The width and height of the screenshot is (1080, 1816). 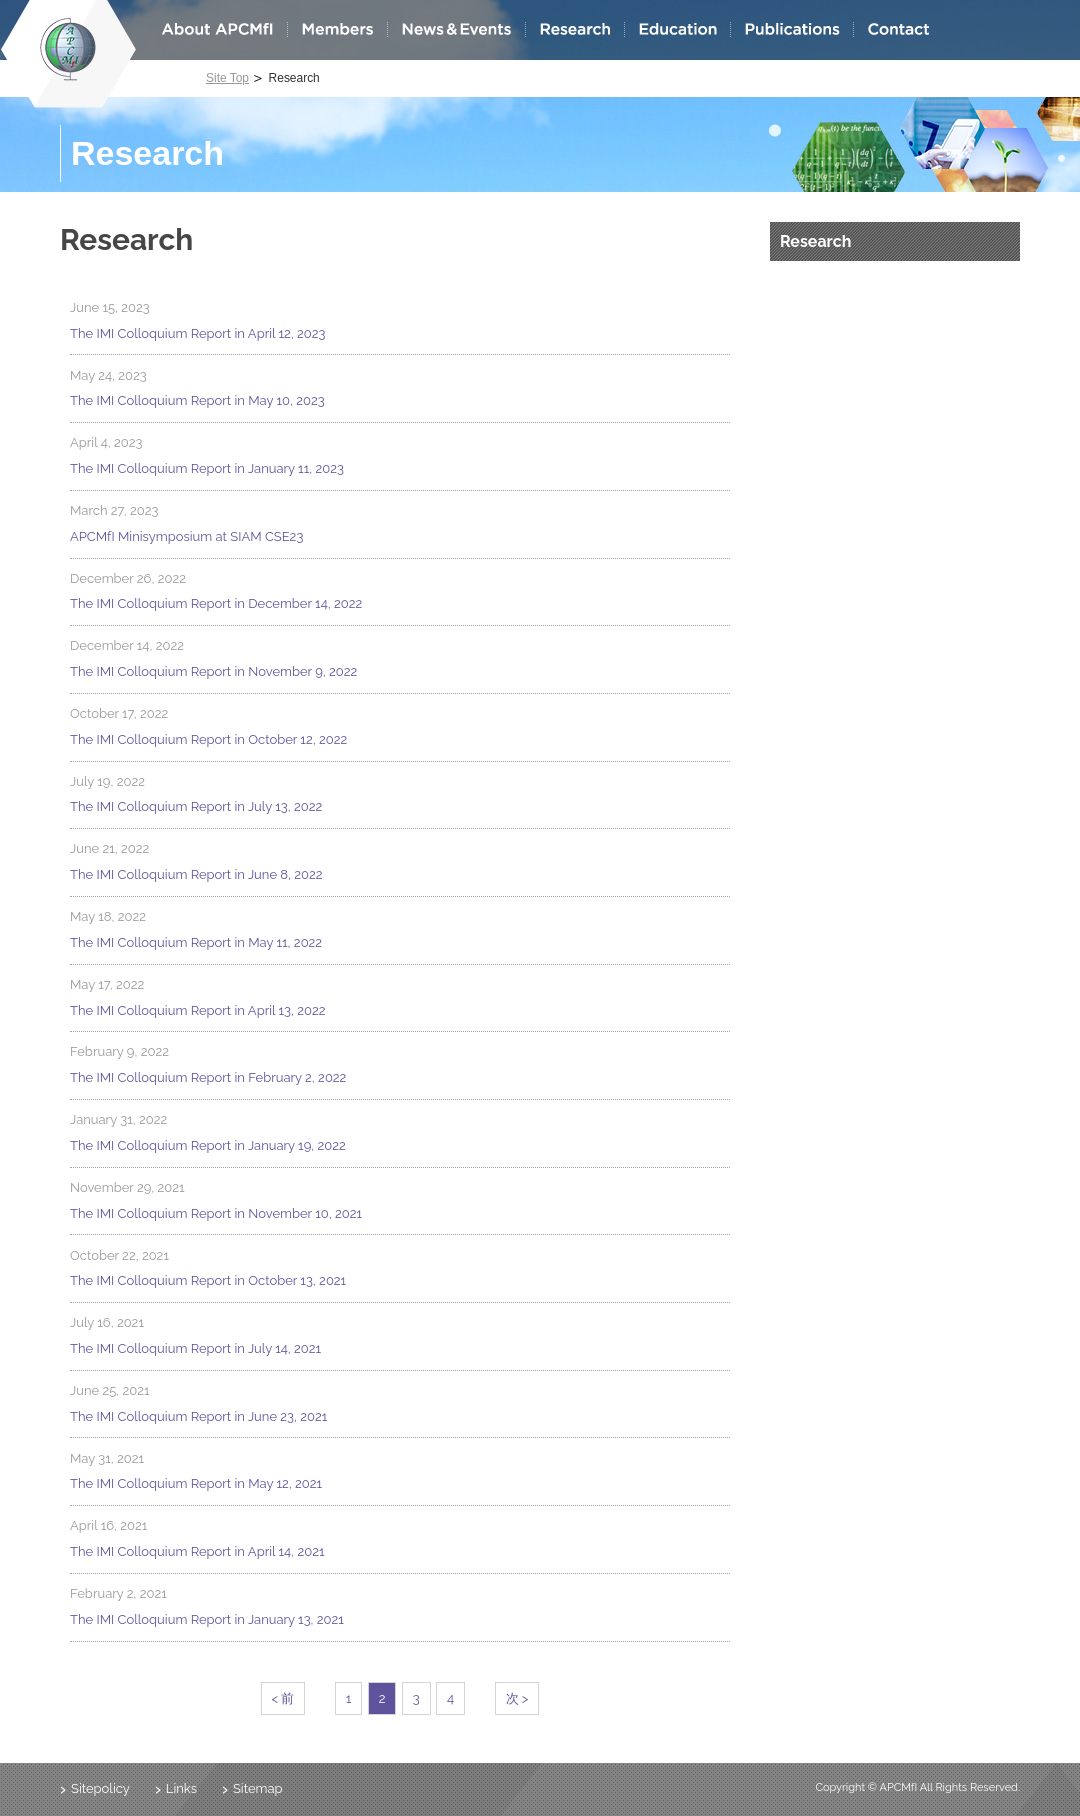 I want to click on The IMI Colloquium Report in November 10, 2021, so click(x=216, y=1213).